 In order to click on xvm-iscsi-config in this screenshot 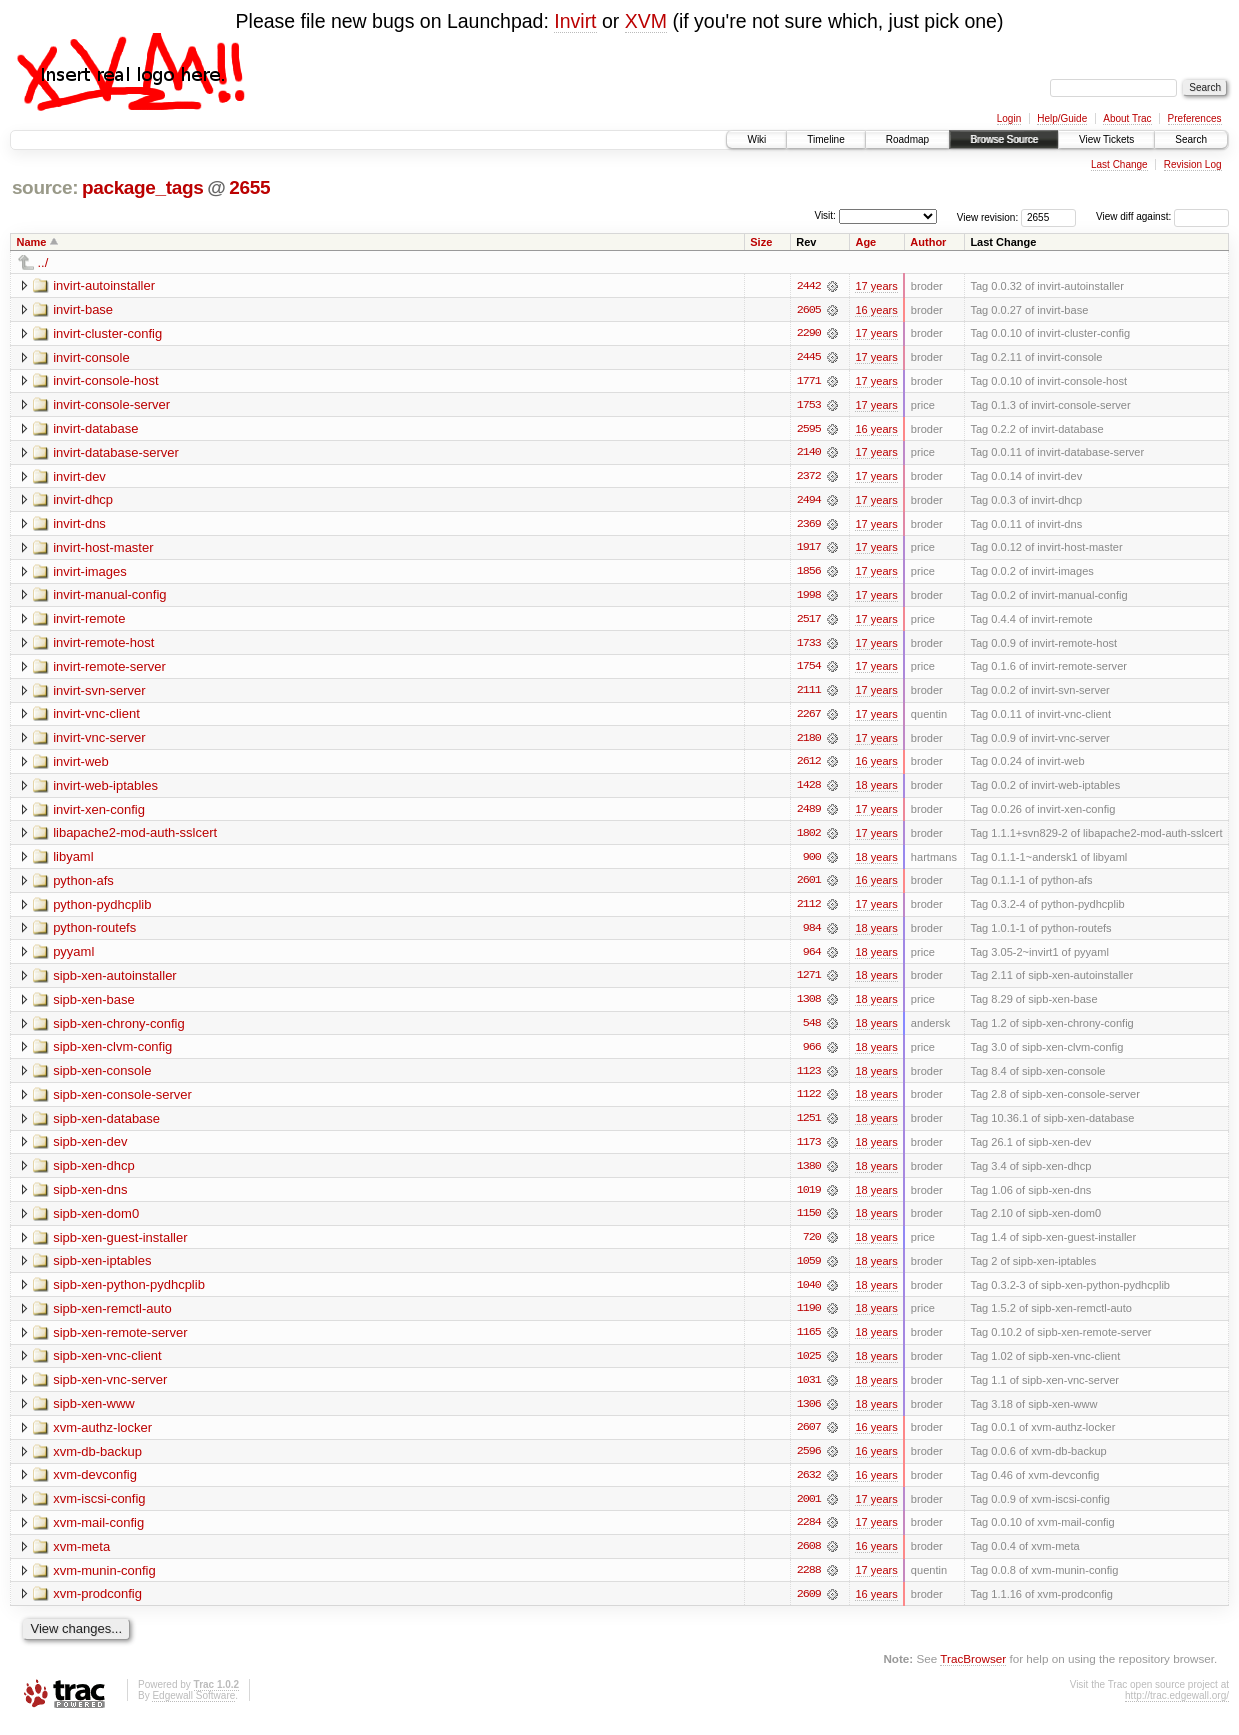, I will do `click(99, 1509)`.